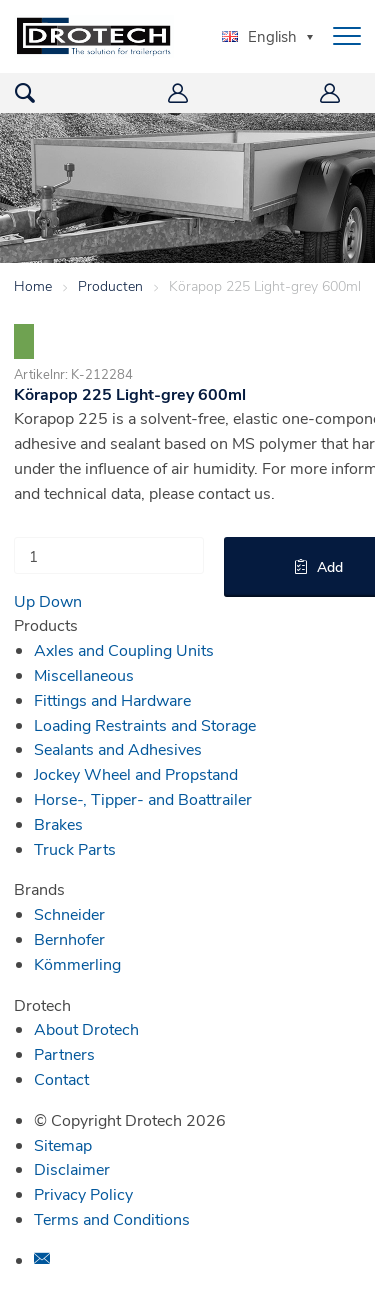 This screenshot has width=375, height=1289. Describe the element at coordinates (64, 1053) in the screenshot. I see `Partners` at that location.